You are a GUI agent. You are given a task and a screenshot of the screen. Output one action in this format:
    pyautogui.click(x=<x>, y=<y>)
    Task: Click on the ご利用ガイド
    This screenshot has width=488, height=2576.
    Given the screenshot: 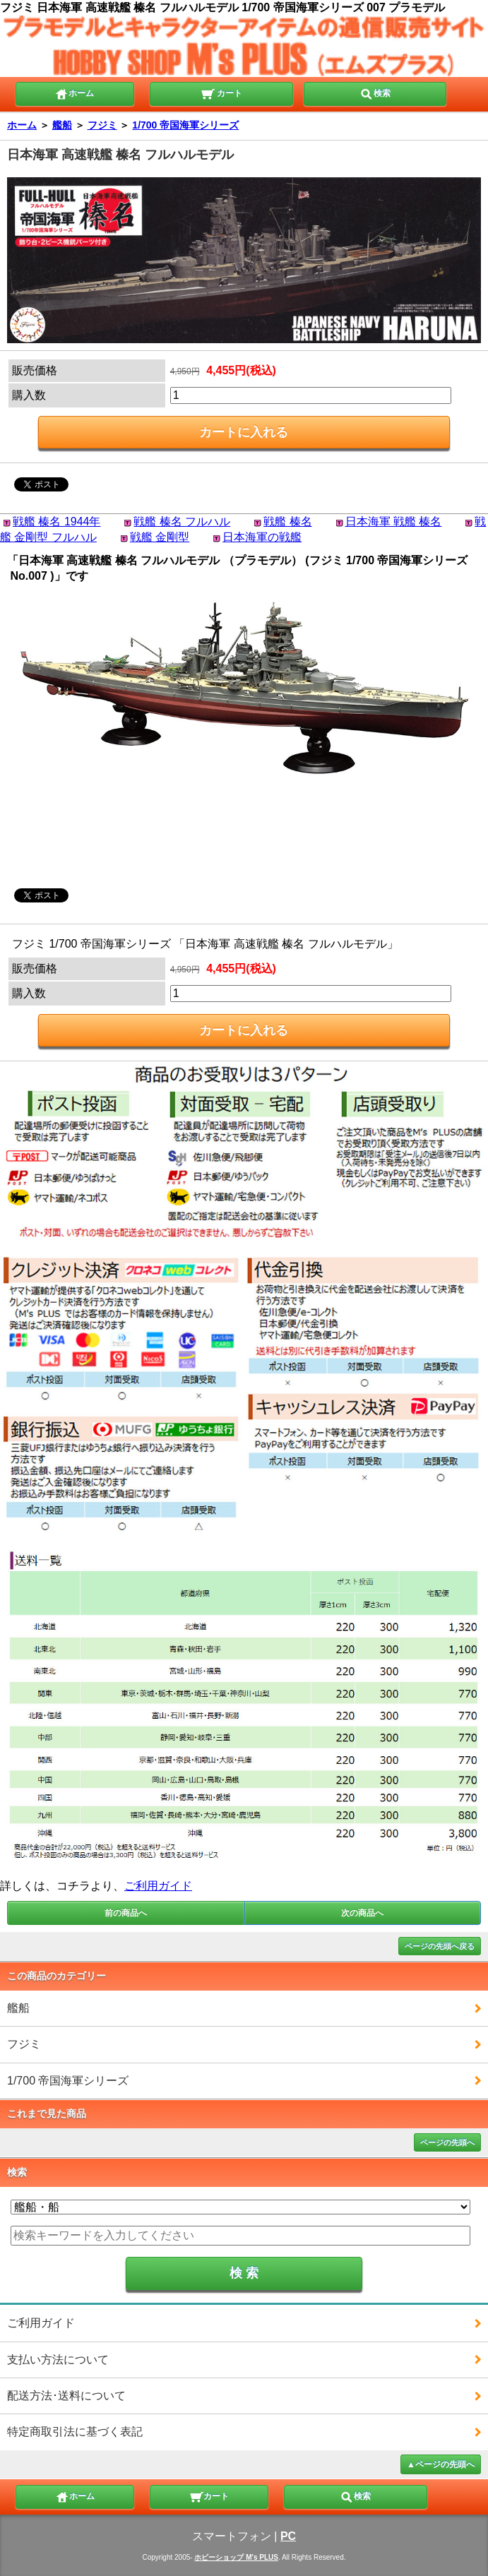 What is the action you would take?
    pyautogui.click(x=158, y=1886)
    